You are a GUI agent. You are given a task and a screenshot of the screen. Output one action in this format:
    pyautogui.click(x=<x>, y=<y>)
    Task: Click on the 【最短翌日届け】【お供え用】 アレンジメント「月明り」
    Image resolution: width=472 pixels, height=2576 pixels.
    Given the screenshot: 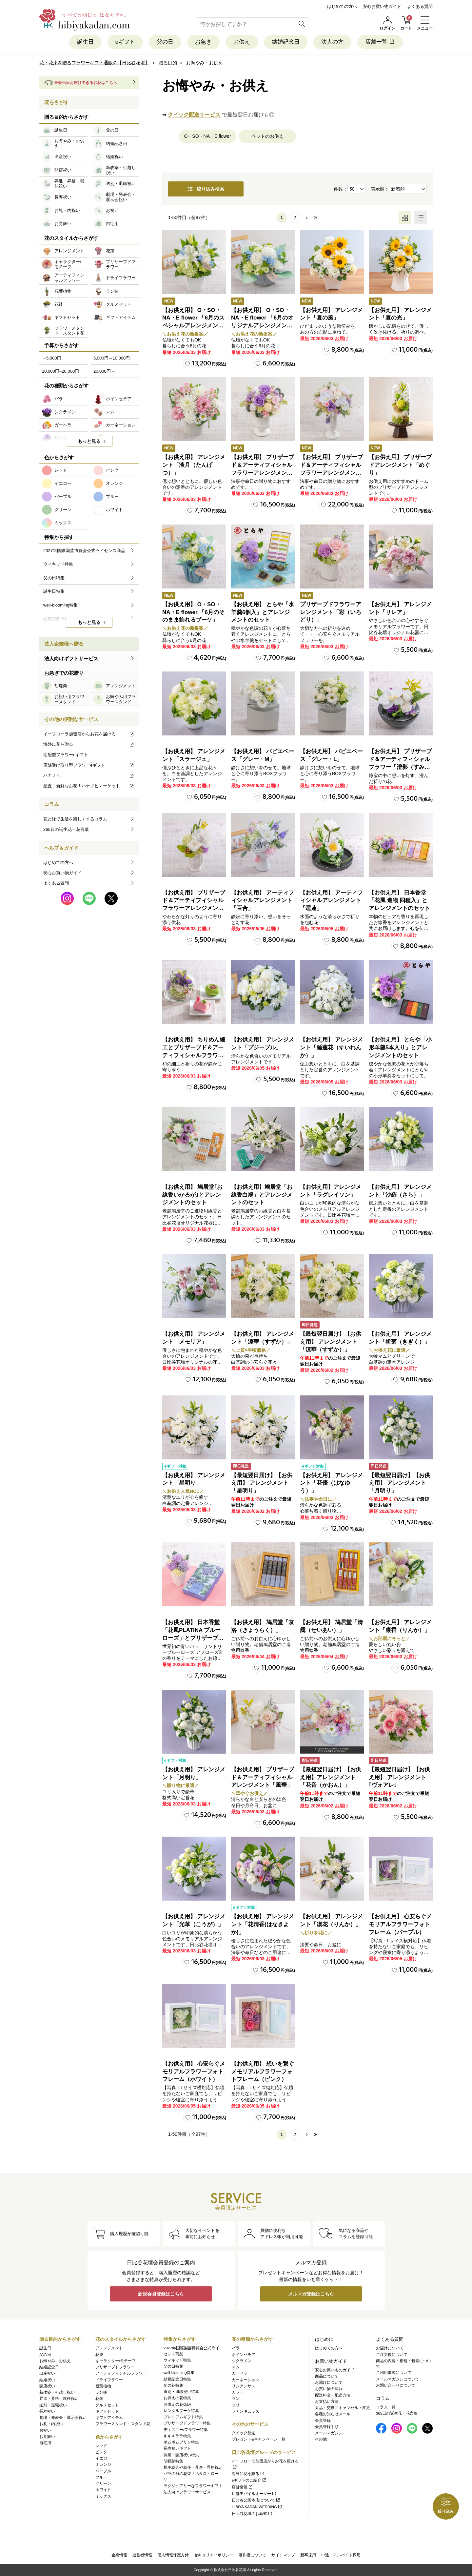 What is the action you would take?
    pyautogui.click(x=399, y=1483)
    